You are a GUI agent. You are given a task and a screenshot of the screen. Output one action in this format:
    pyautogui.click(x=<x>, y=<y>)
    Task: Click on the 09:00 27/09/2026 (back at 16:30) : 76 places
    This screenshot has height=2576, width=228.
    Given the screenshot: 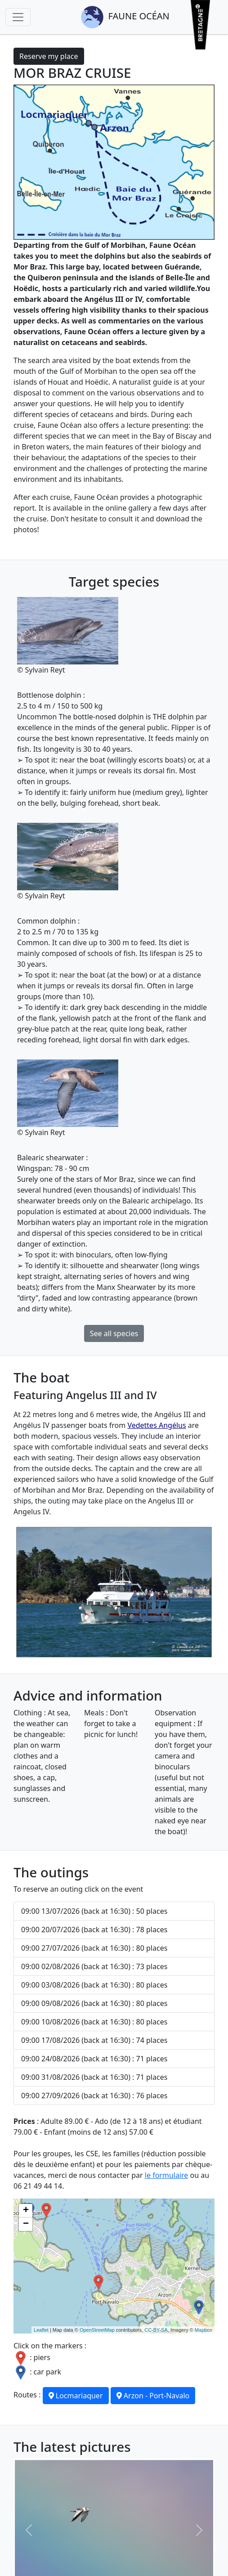 What is the action you would take?
    pyautogui.click(x=94, y=2095)
    